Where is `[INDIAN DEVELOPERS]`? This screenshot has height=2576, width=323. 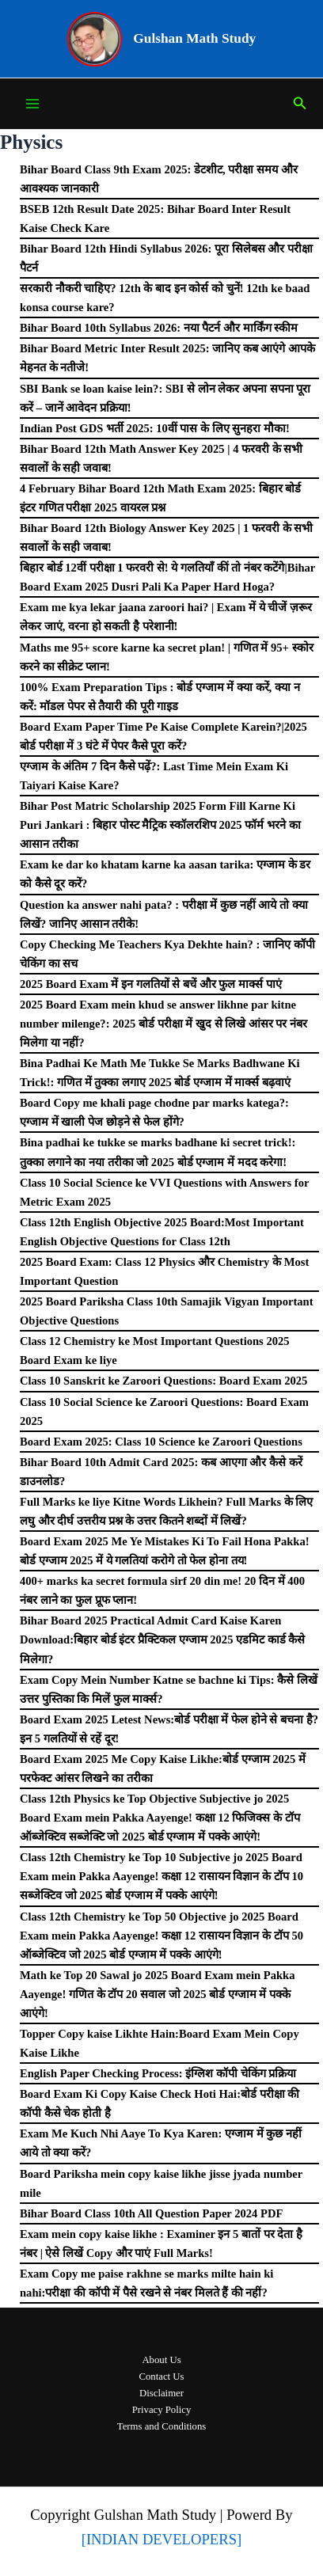
[INDIAN DEVELOPERS] is located at coordinates (162, 2539).